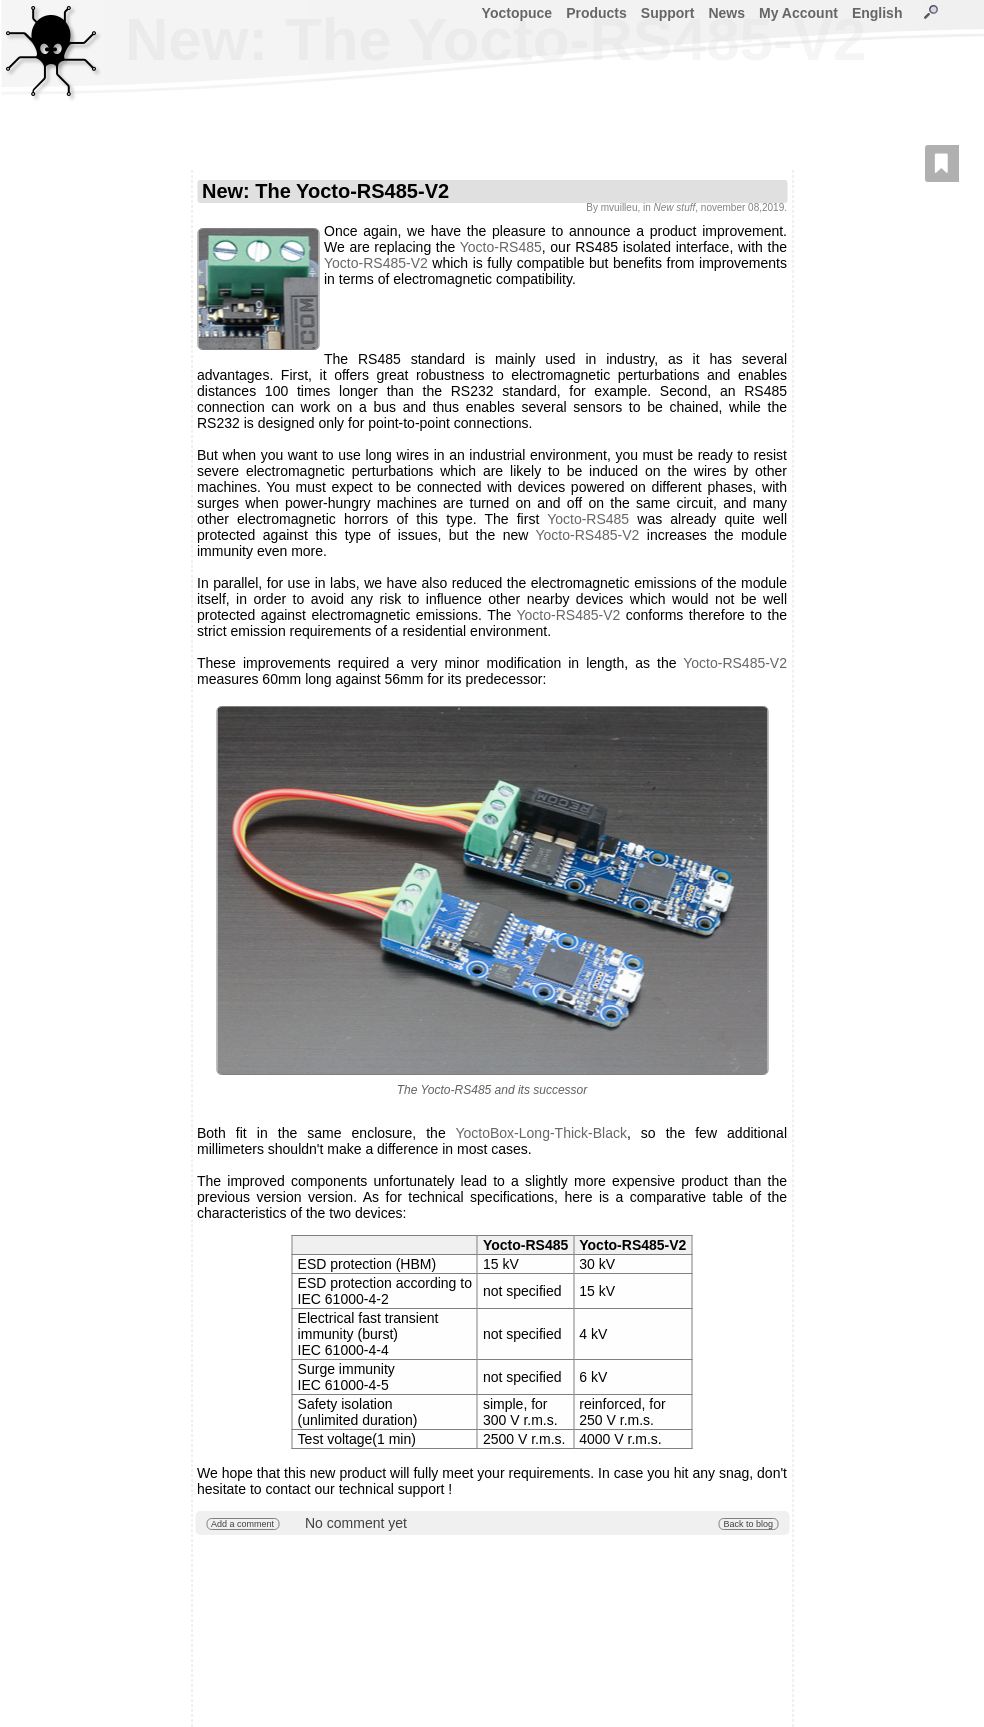  I want to click on Back to blog, so click(748, 1524).